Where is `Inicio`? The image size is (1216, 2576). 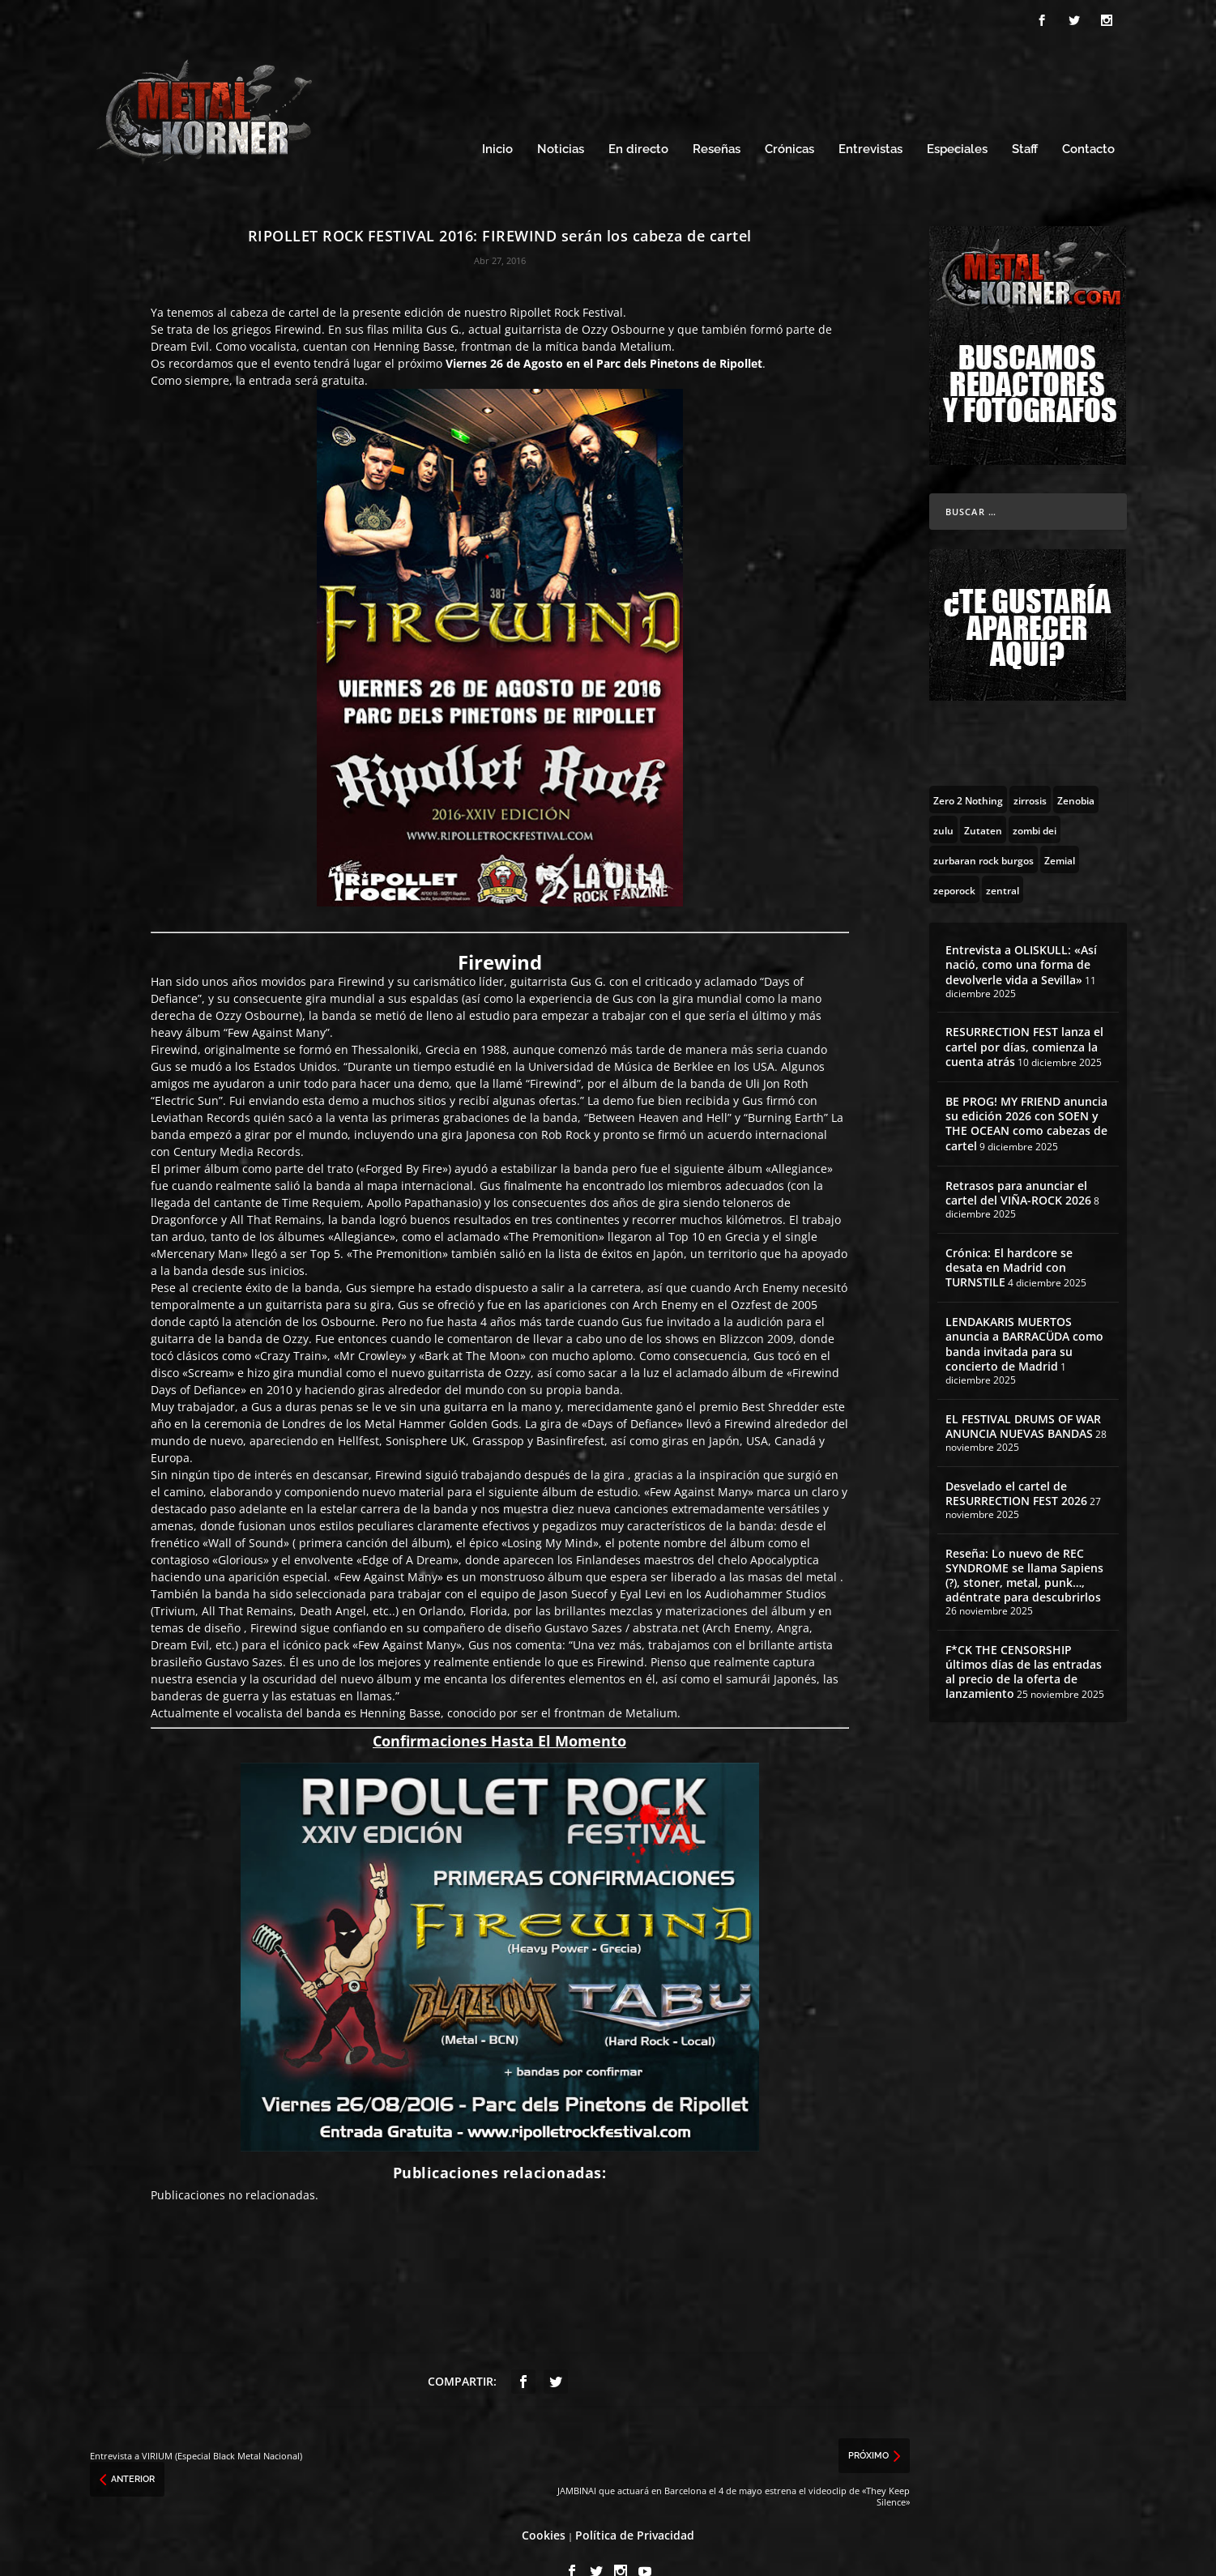
Inicio is located at coordinates (497, 119).